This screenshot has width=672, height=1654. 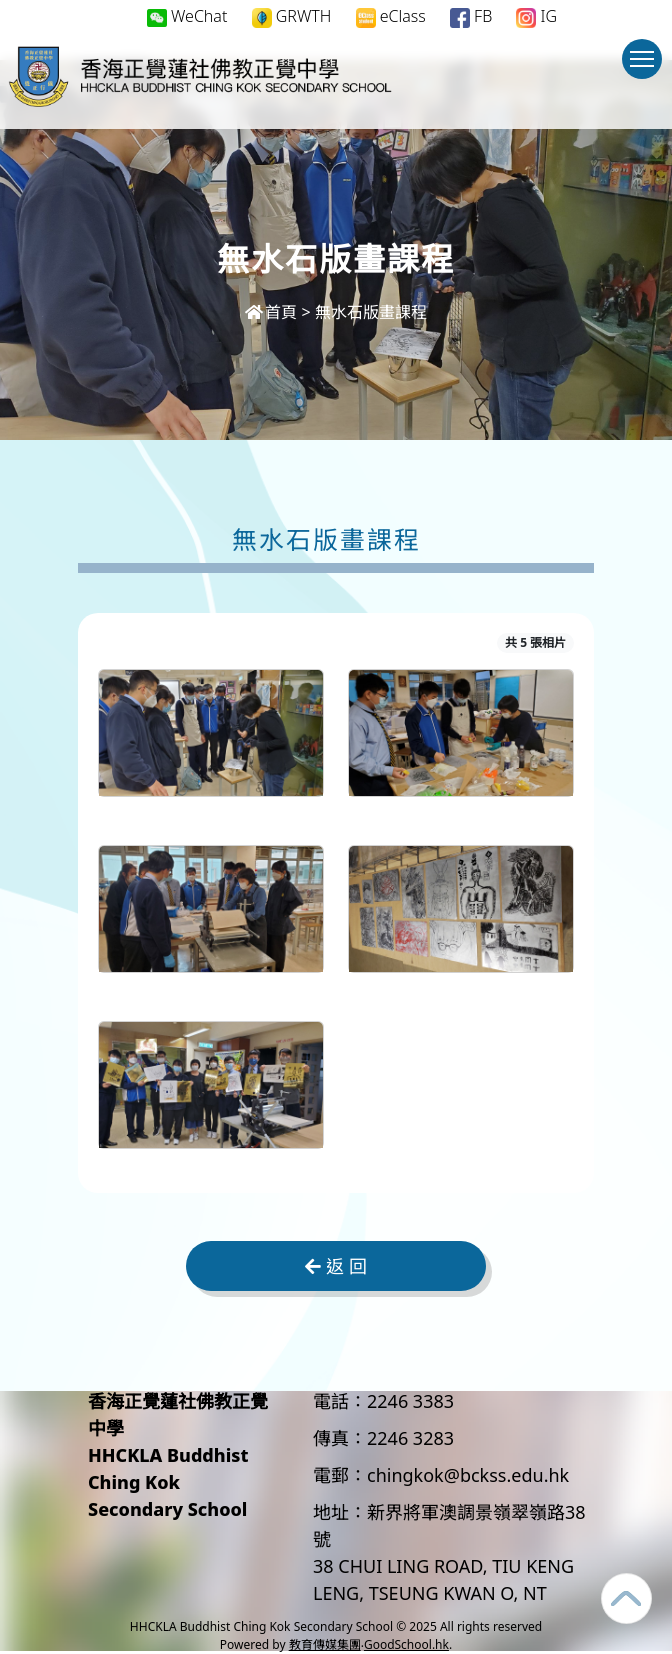 What do you see at coordinates (292, 16) in the screenshot?
I see `GRWTH` at bounding box center [292, 16].